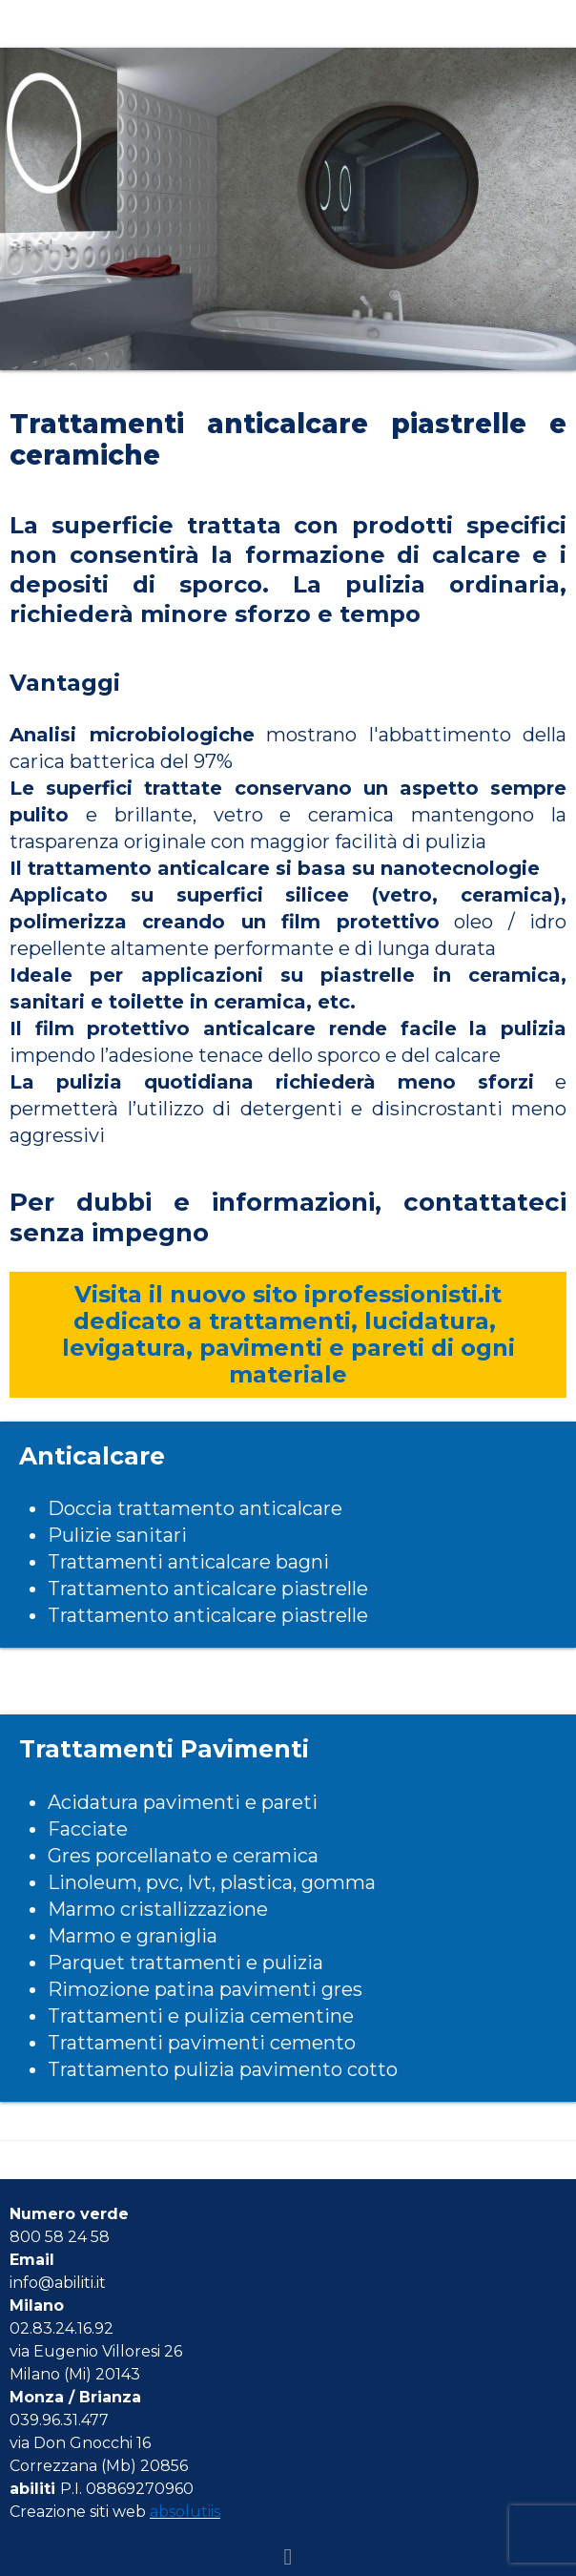  What do you see at coordinates (208, 1588) in the screenshot?
I see `Trattamento anticalcare piastrelle` at bounding box center [208, 1588].